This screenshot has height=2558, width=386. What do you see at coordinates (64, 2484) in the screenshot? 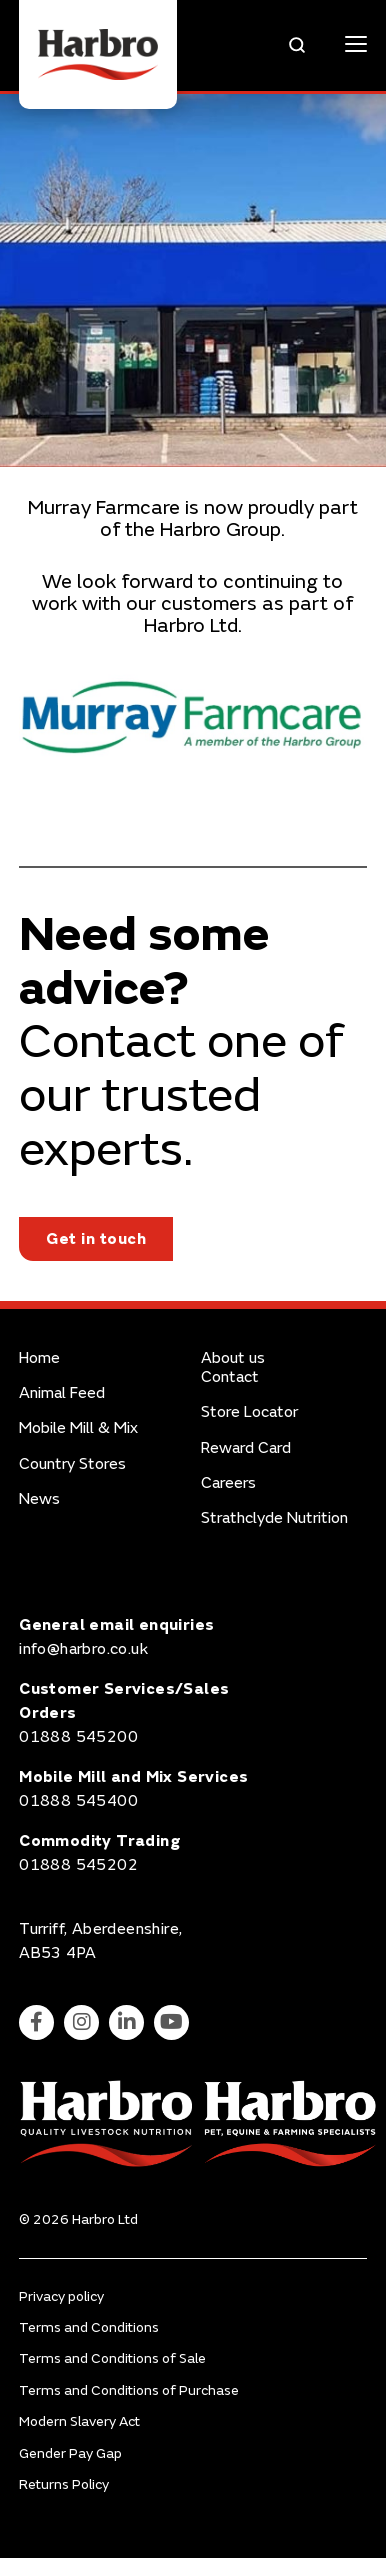
I see `Returns Policy` at bounding box center [64, 2484].